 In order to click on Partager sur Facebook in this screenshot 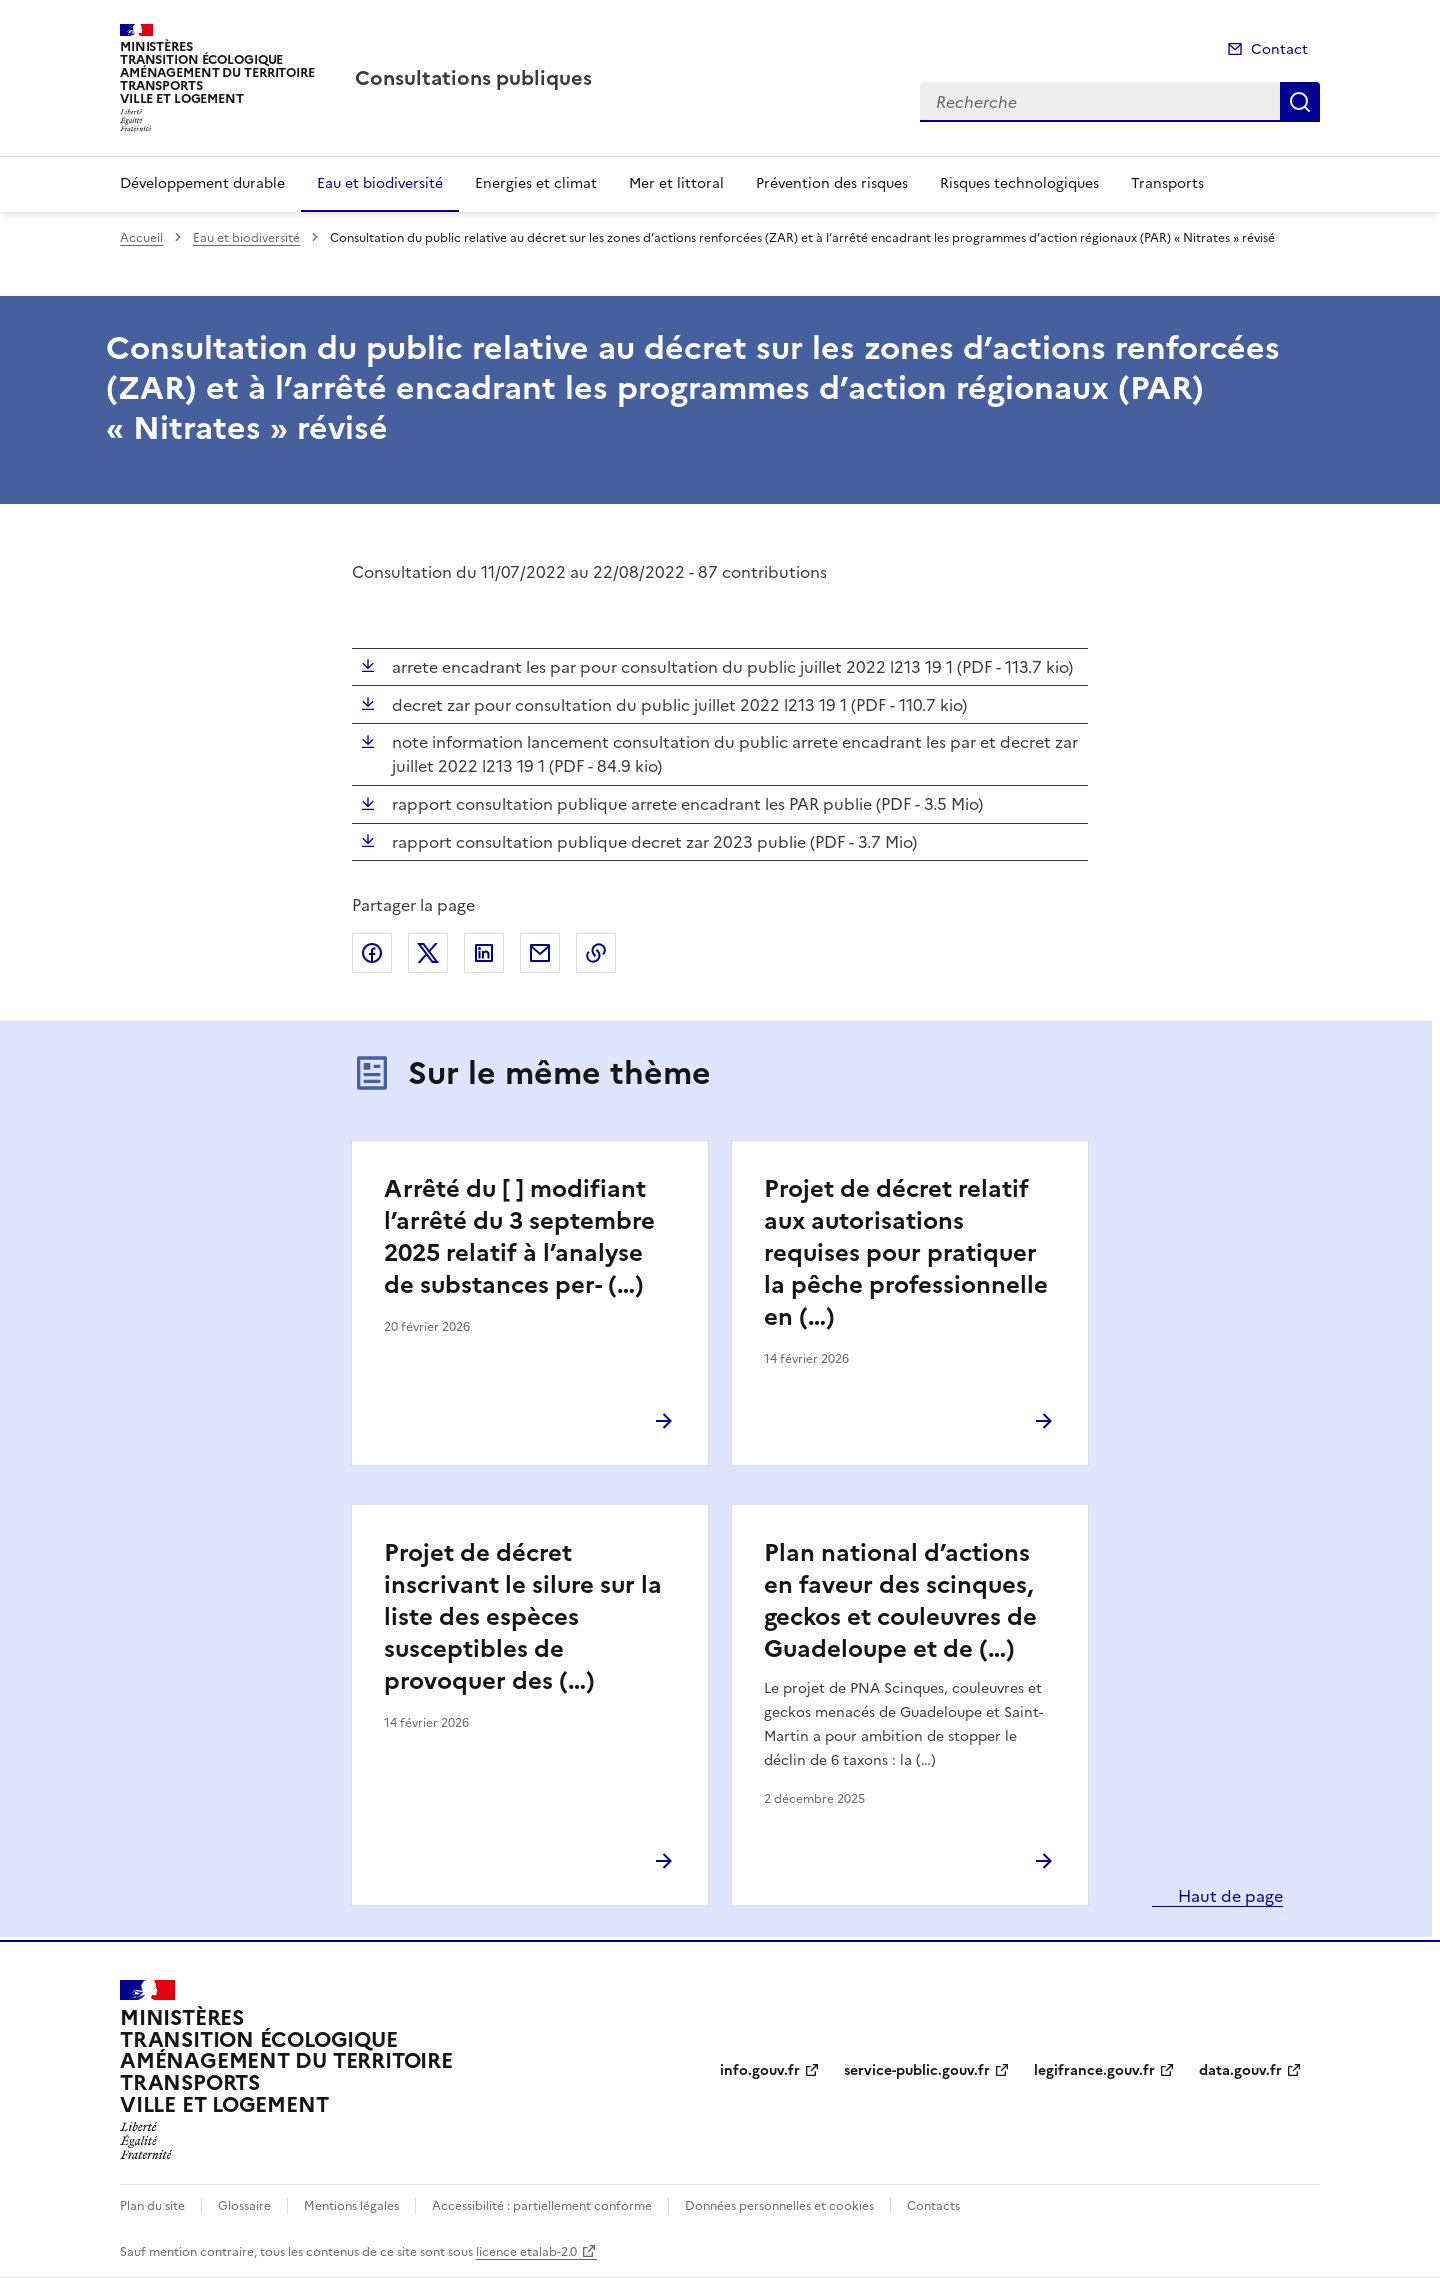, I will do `click(372, 953)`.